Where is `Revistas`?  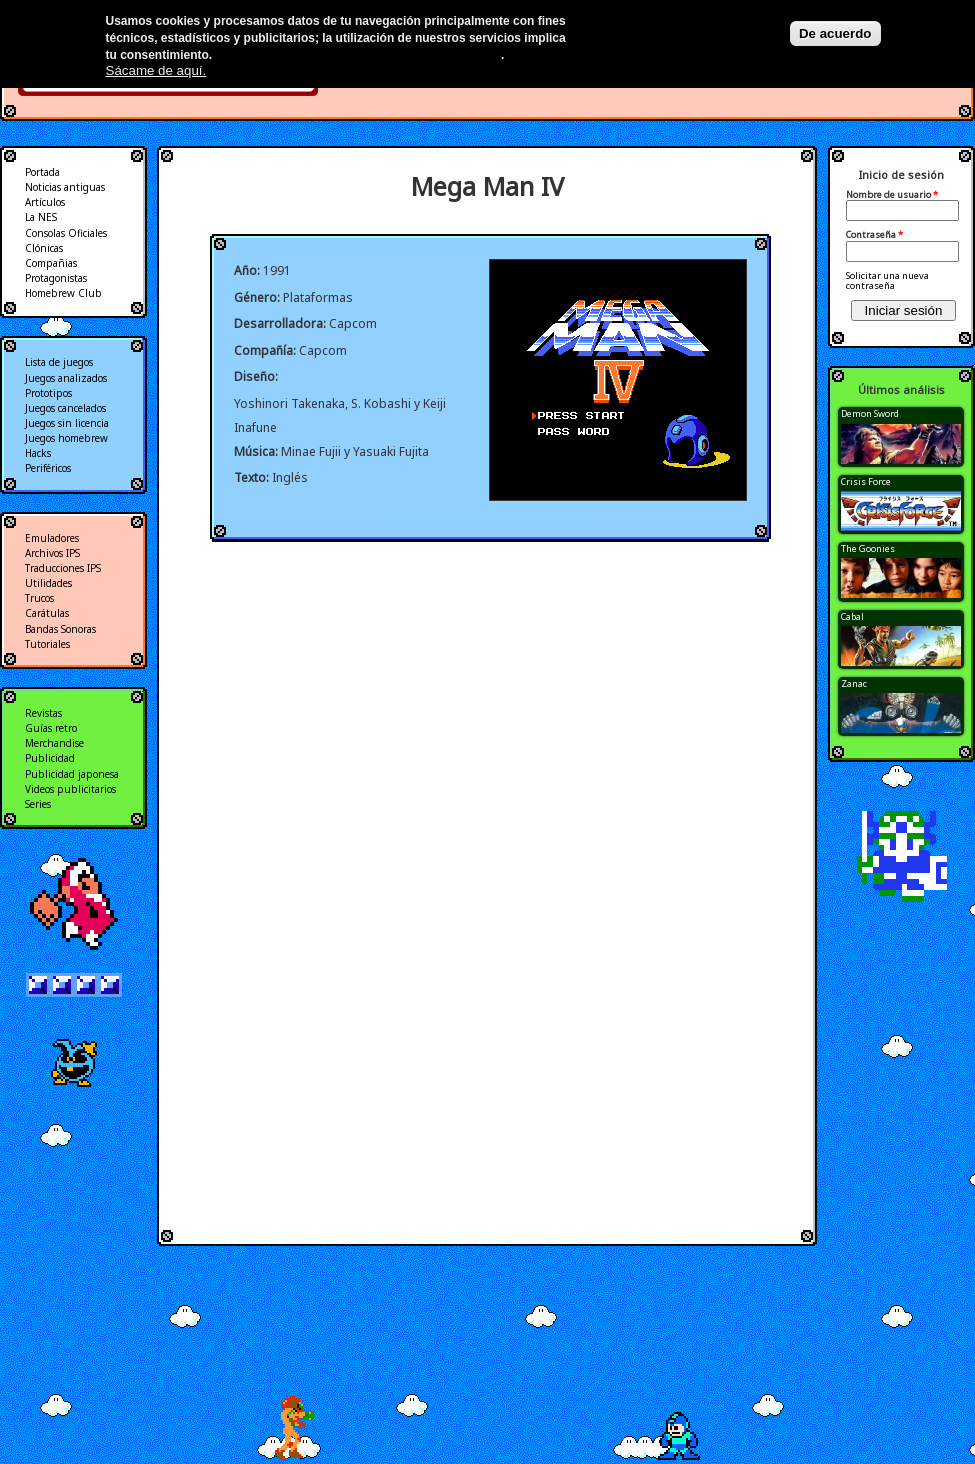
Revistas is located at coordinates (43, 713).